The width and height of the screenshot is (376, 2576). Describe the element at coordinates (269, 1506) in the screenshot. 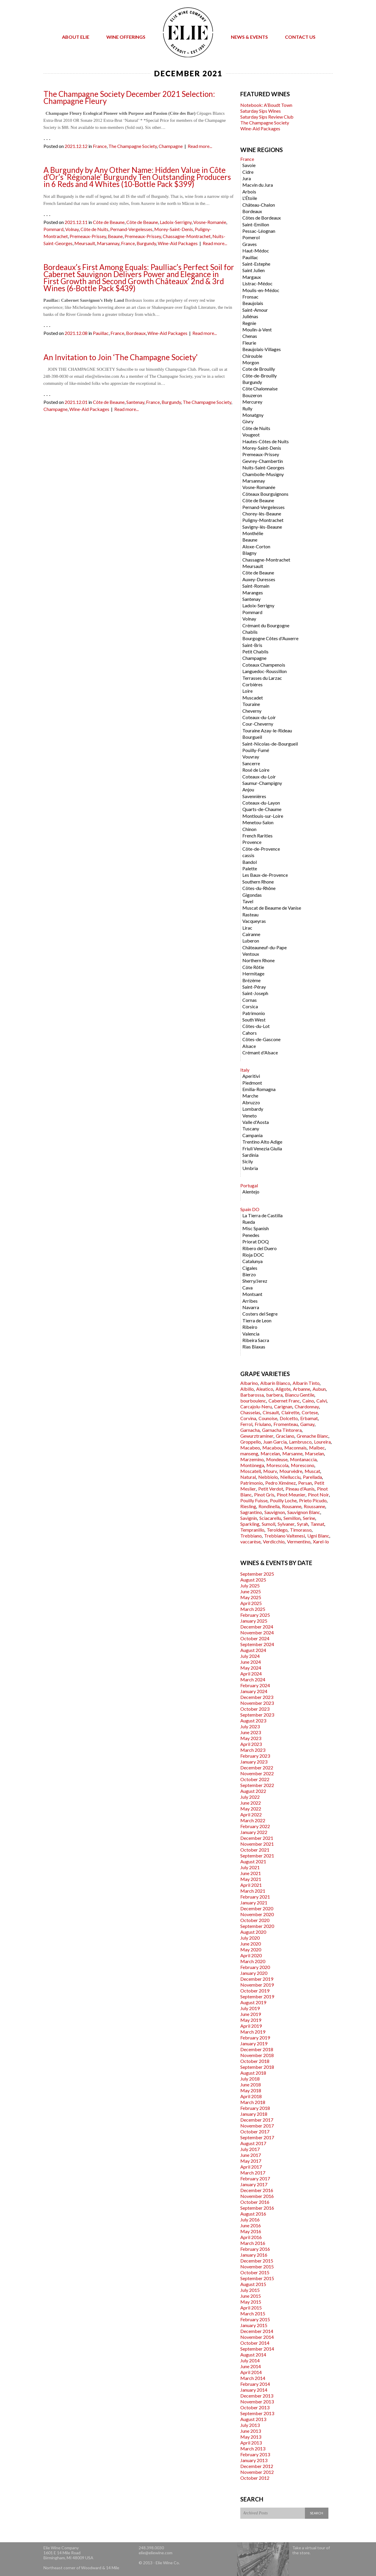

I see `Rondinella` at that location.